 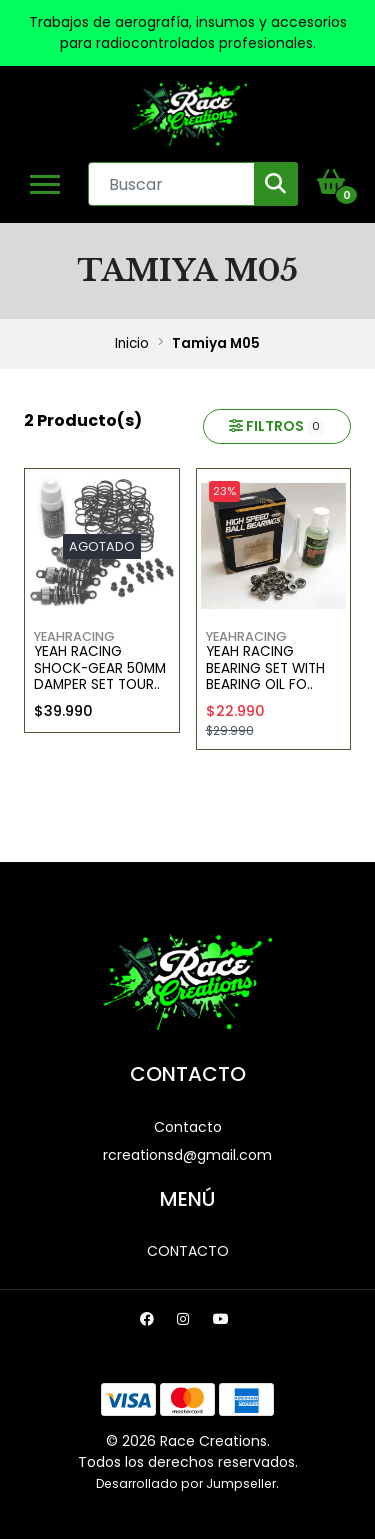 What do you see at coordinates (100, 668) in the screenshot?
I see `Yeah Racing Shock-Gear 50mm Damper Set Tour..` at bounding box center [100, 668].